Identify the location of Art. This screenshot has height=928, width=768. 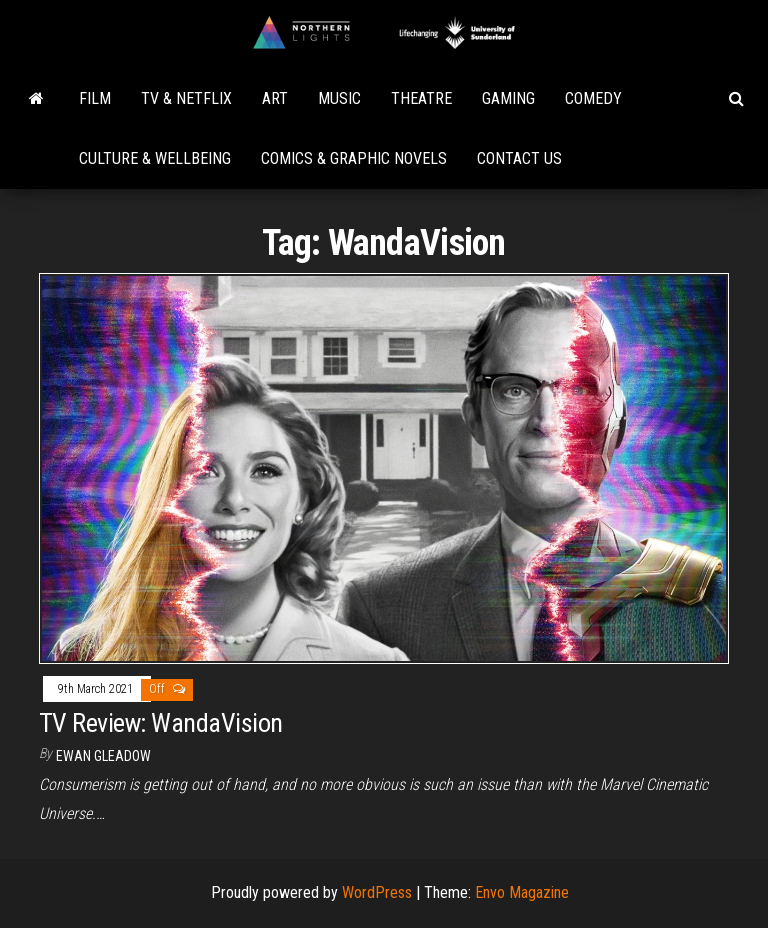
(275, 98).